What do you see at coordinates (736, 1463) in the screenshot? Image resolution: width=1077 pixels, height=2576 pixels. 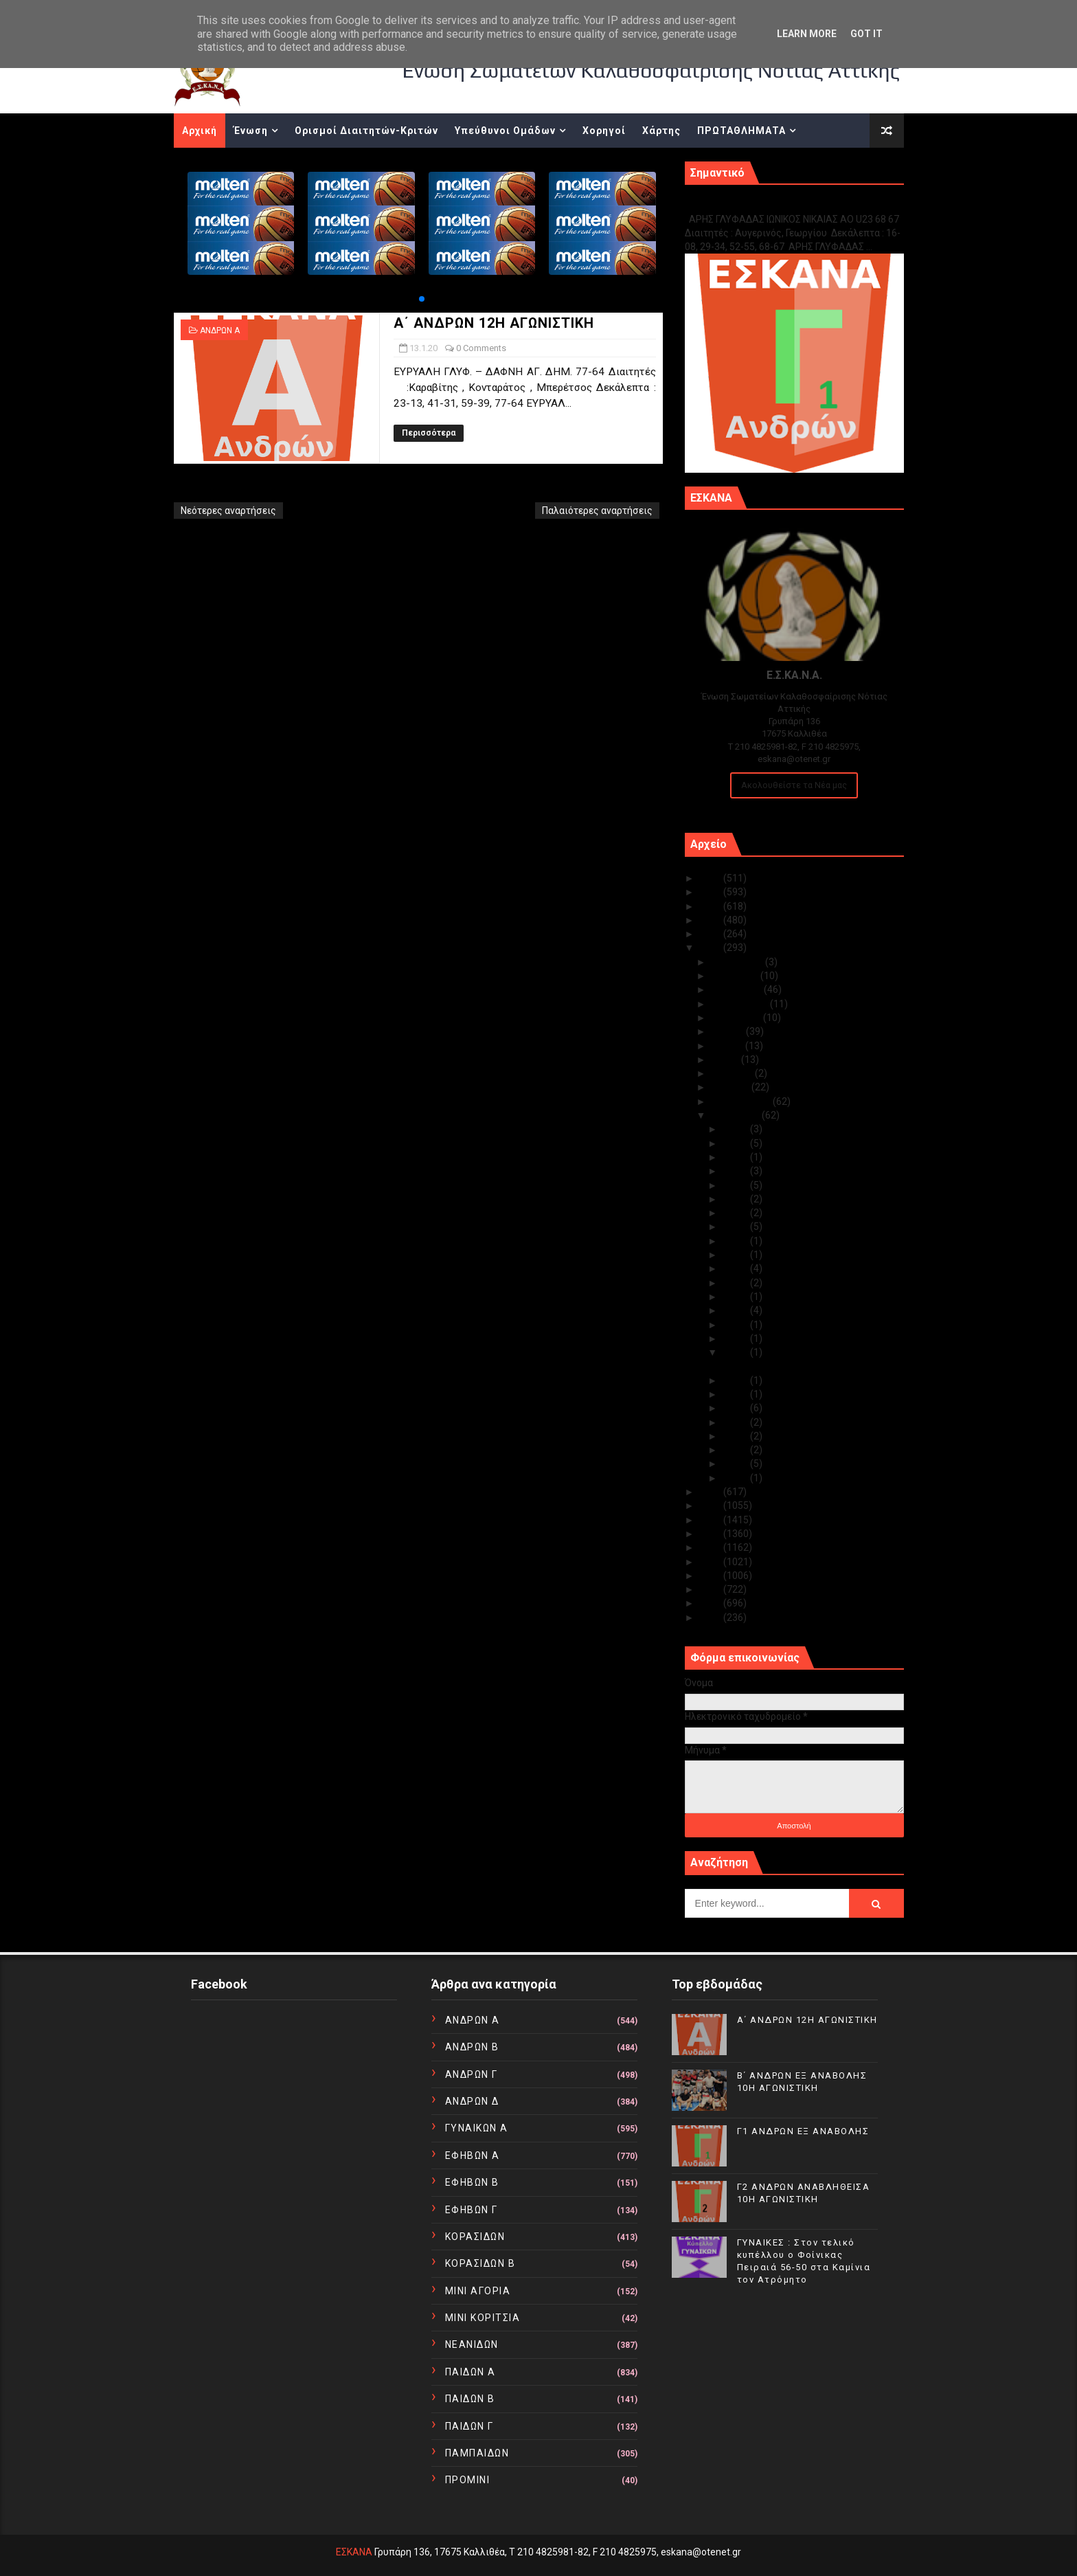 I see `Ιαν 02` at bounding box center [736, 1463].